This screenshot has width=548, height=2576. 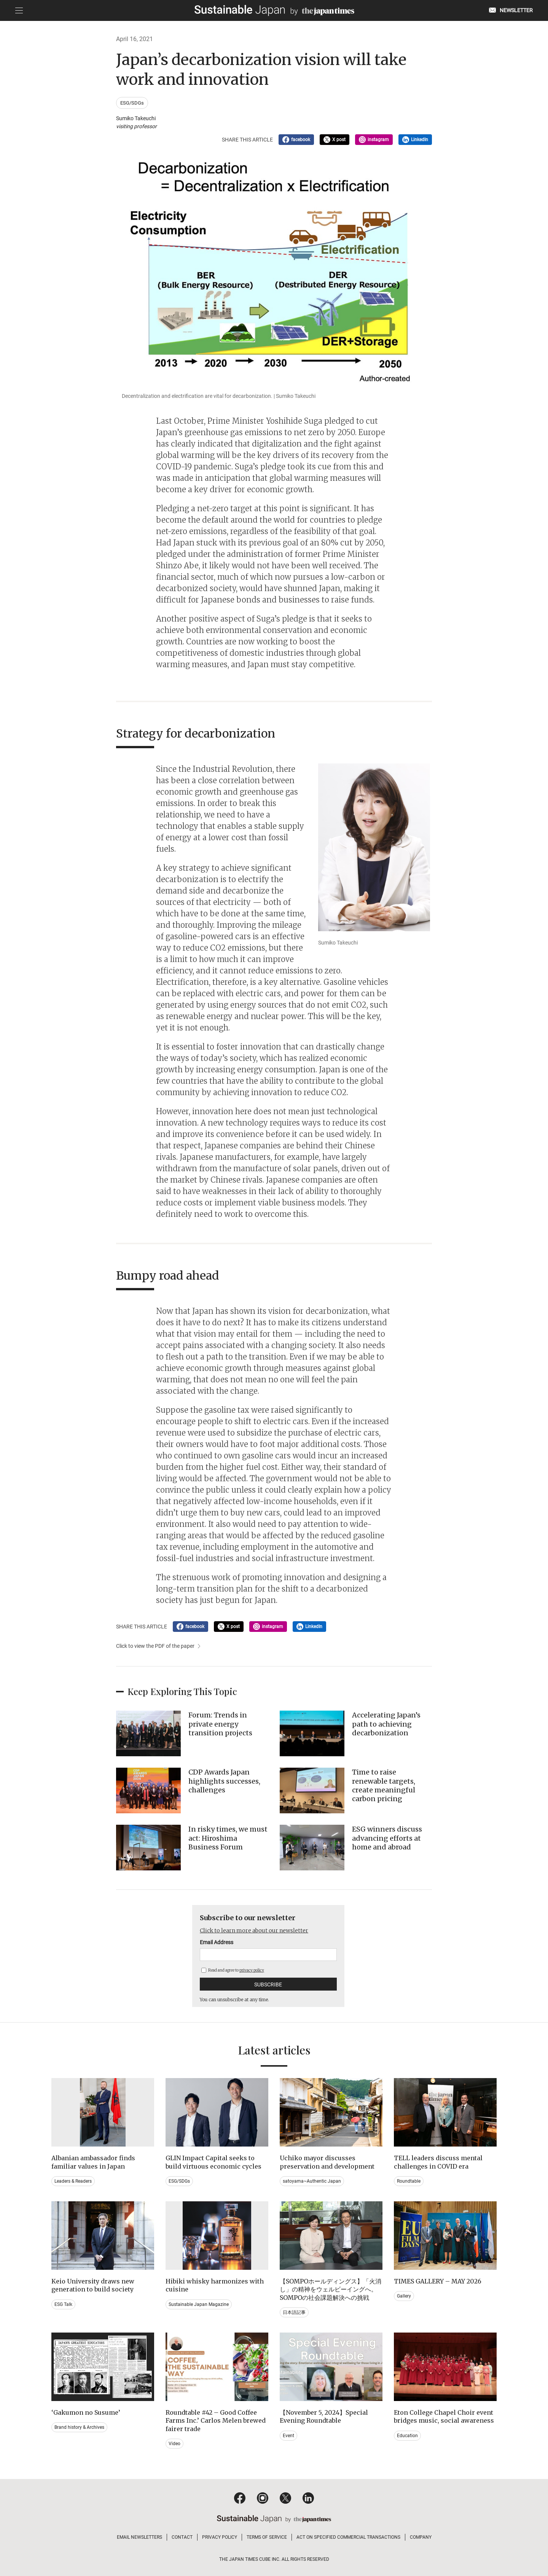 What do you see at coordinates (288, 2435) in the screenshot?
I see `Event` at bounding box center [288, 2435].